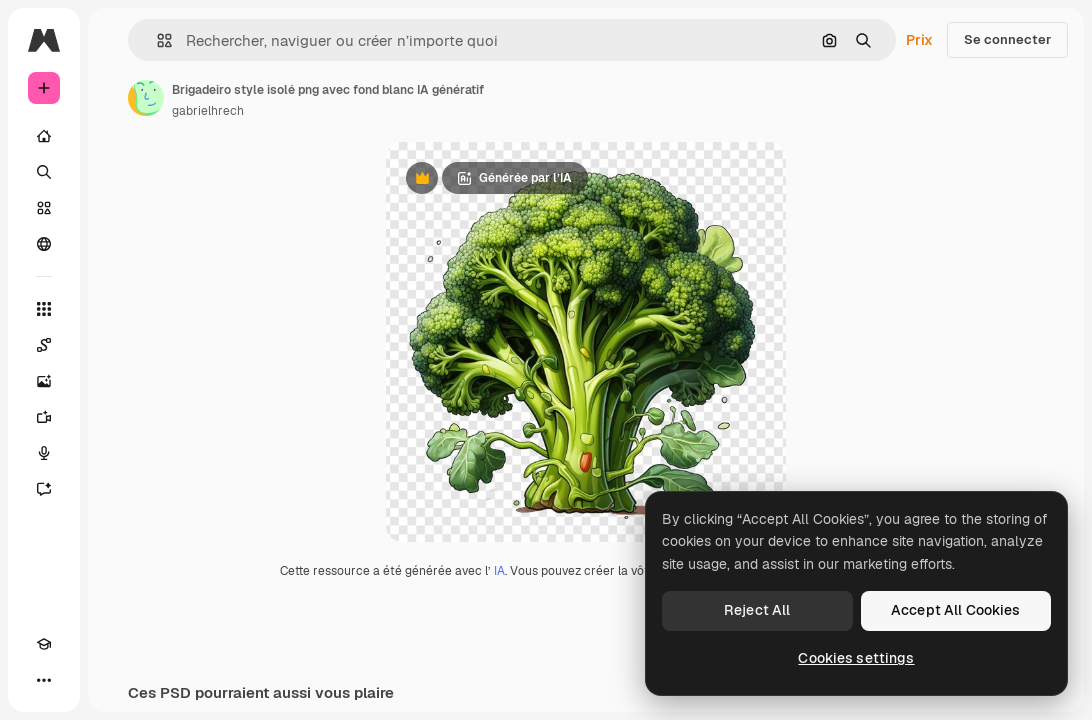 This screenshot has width=1092, height=720. I want to click on Cookies settings [Cookies settings, Opens the preference center dialog], so click(856, 658).